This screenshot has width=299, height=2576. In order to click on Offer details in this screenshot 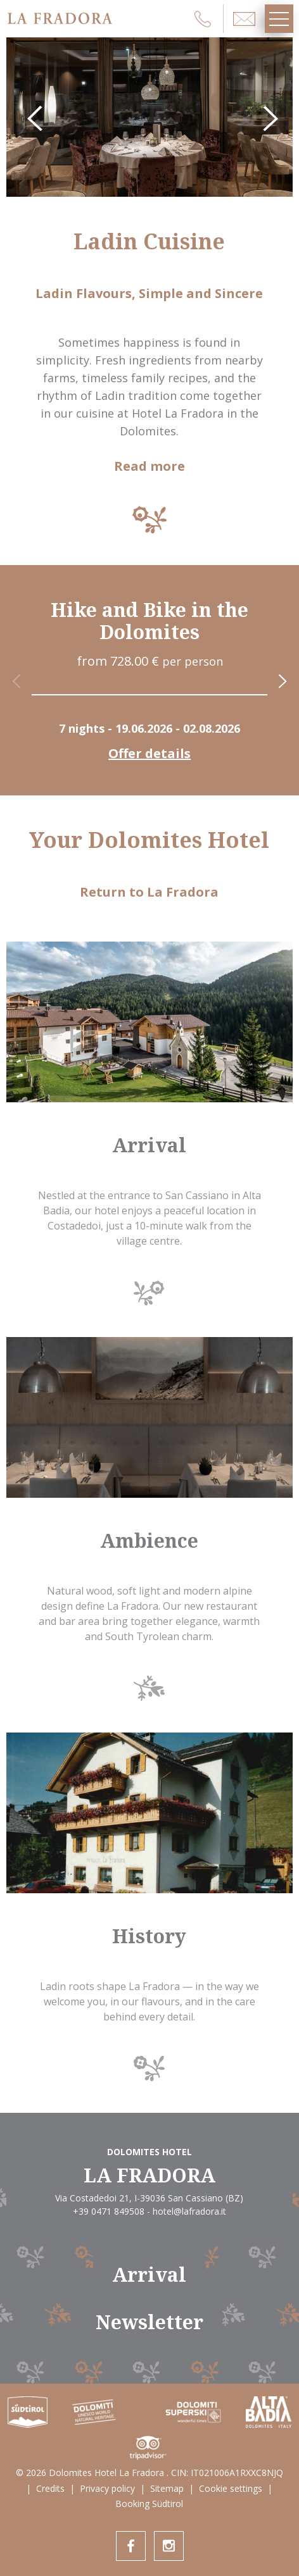, I will do `click(149, 753)`.